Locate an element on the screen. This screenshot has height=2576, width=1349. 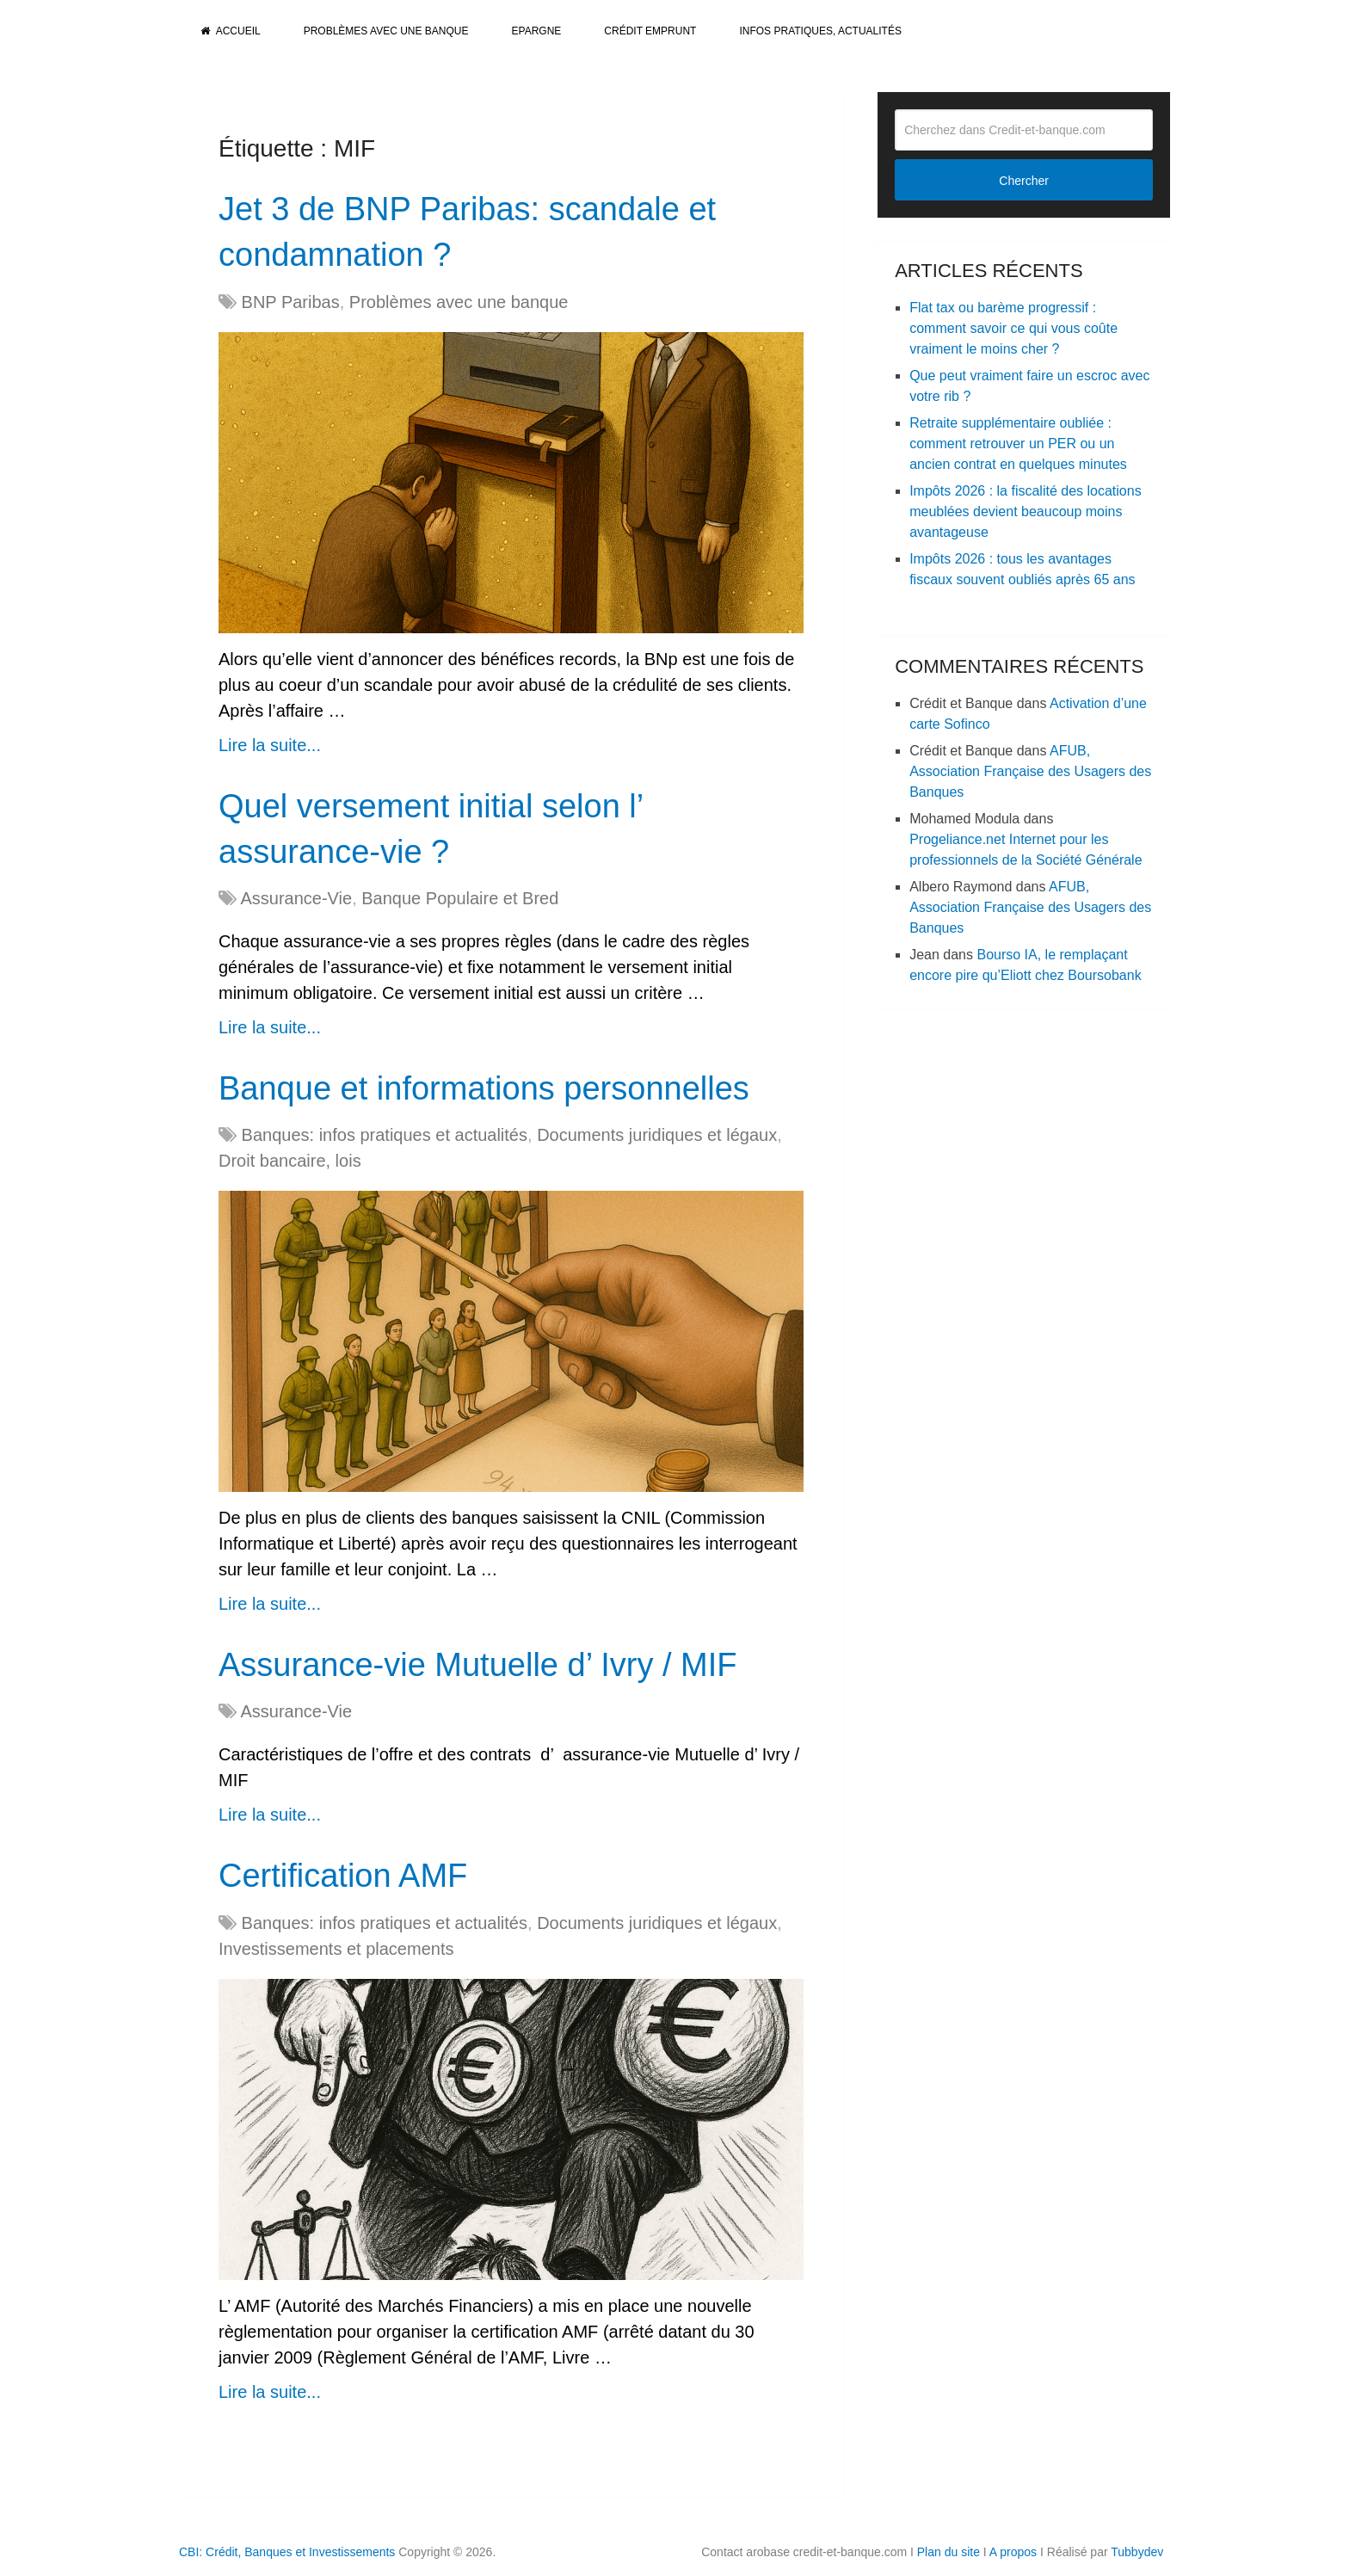
CBI: Crédit, Banques et Investissements is located at coordinates (287, 2552).